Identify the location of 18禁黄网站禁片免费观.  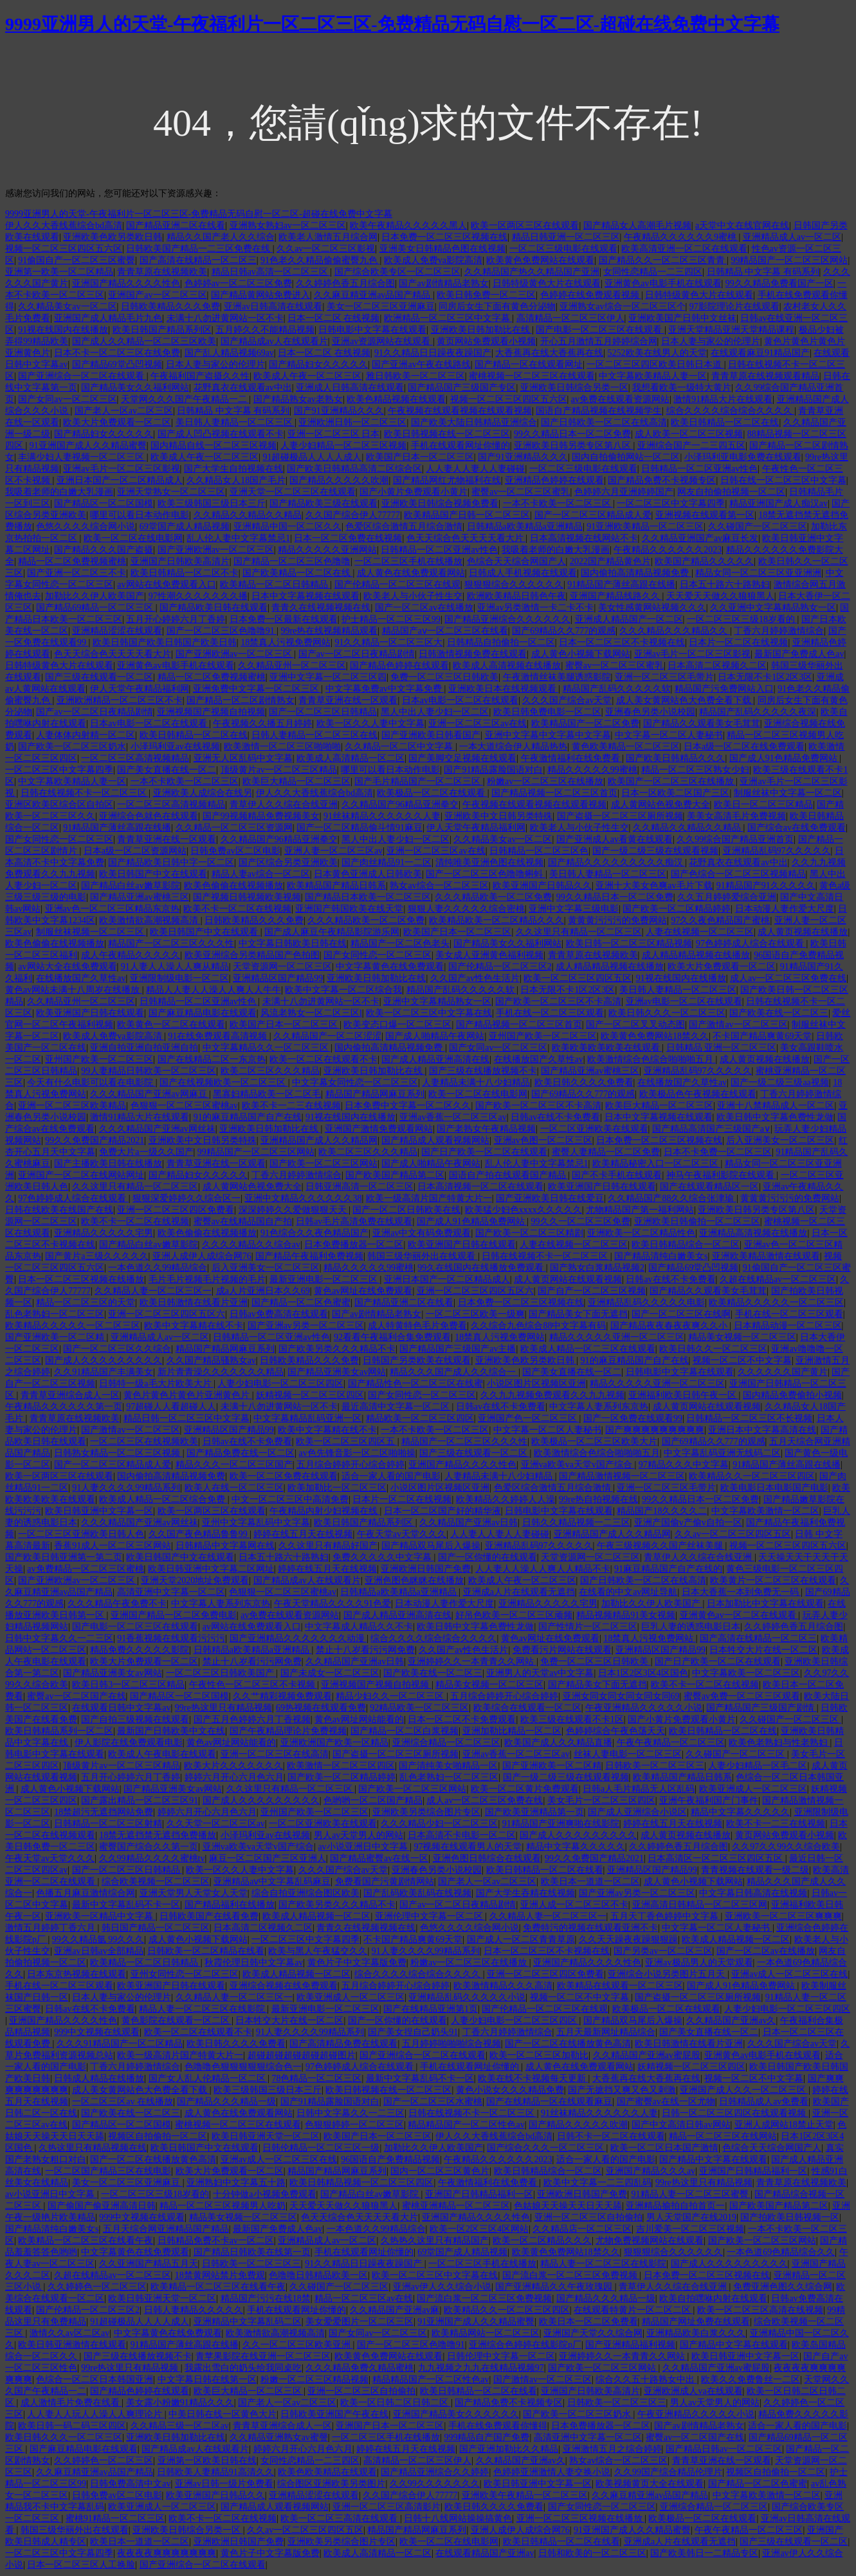
(220, 2275).